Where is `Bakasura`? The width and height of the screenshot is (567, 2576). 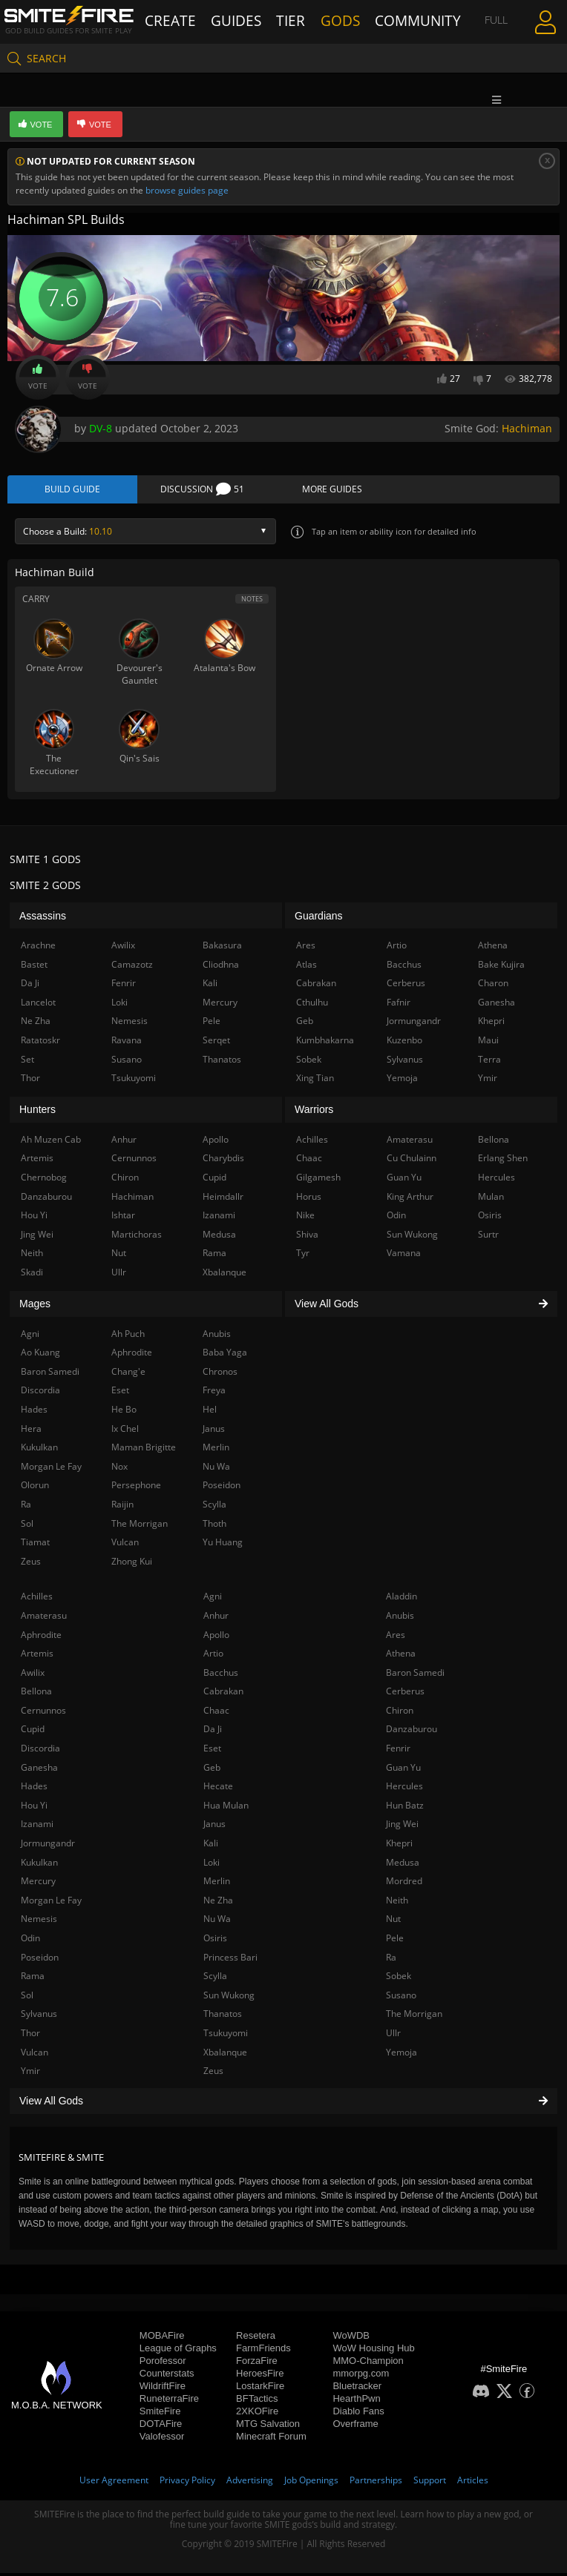
Bakasura is located at coordinates (222, 948).